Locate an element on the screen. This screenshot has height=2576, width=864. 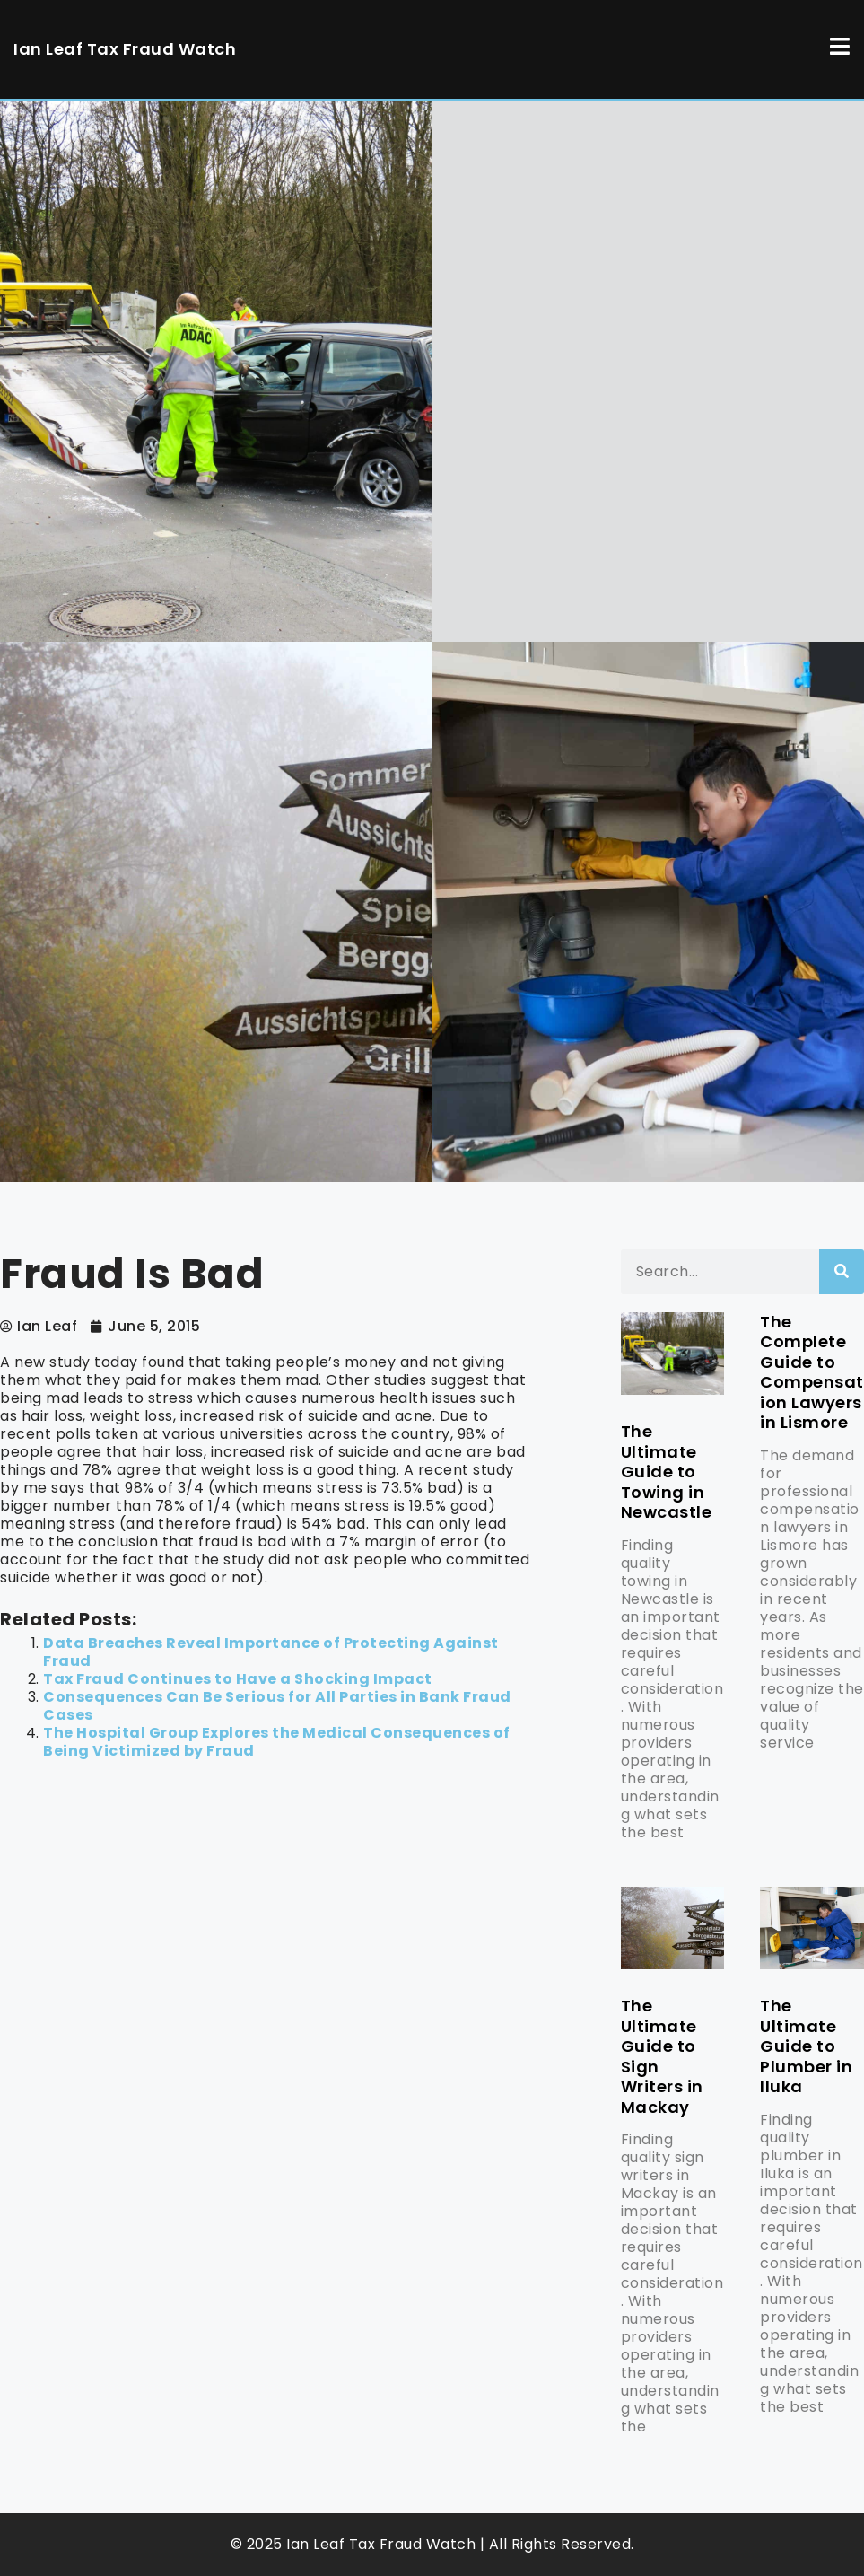
The Ultimate Guide to Sign Writers in Mackay is located at coordinates (662, 2056).